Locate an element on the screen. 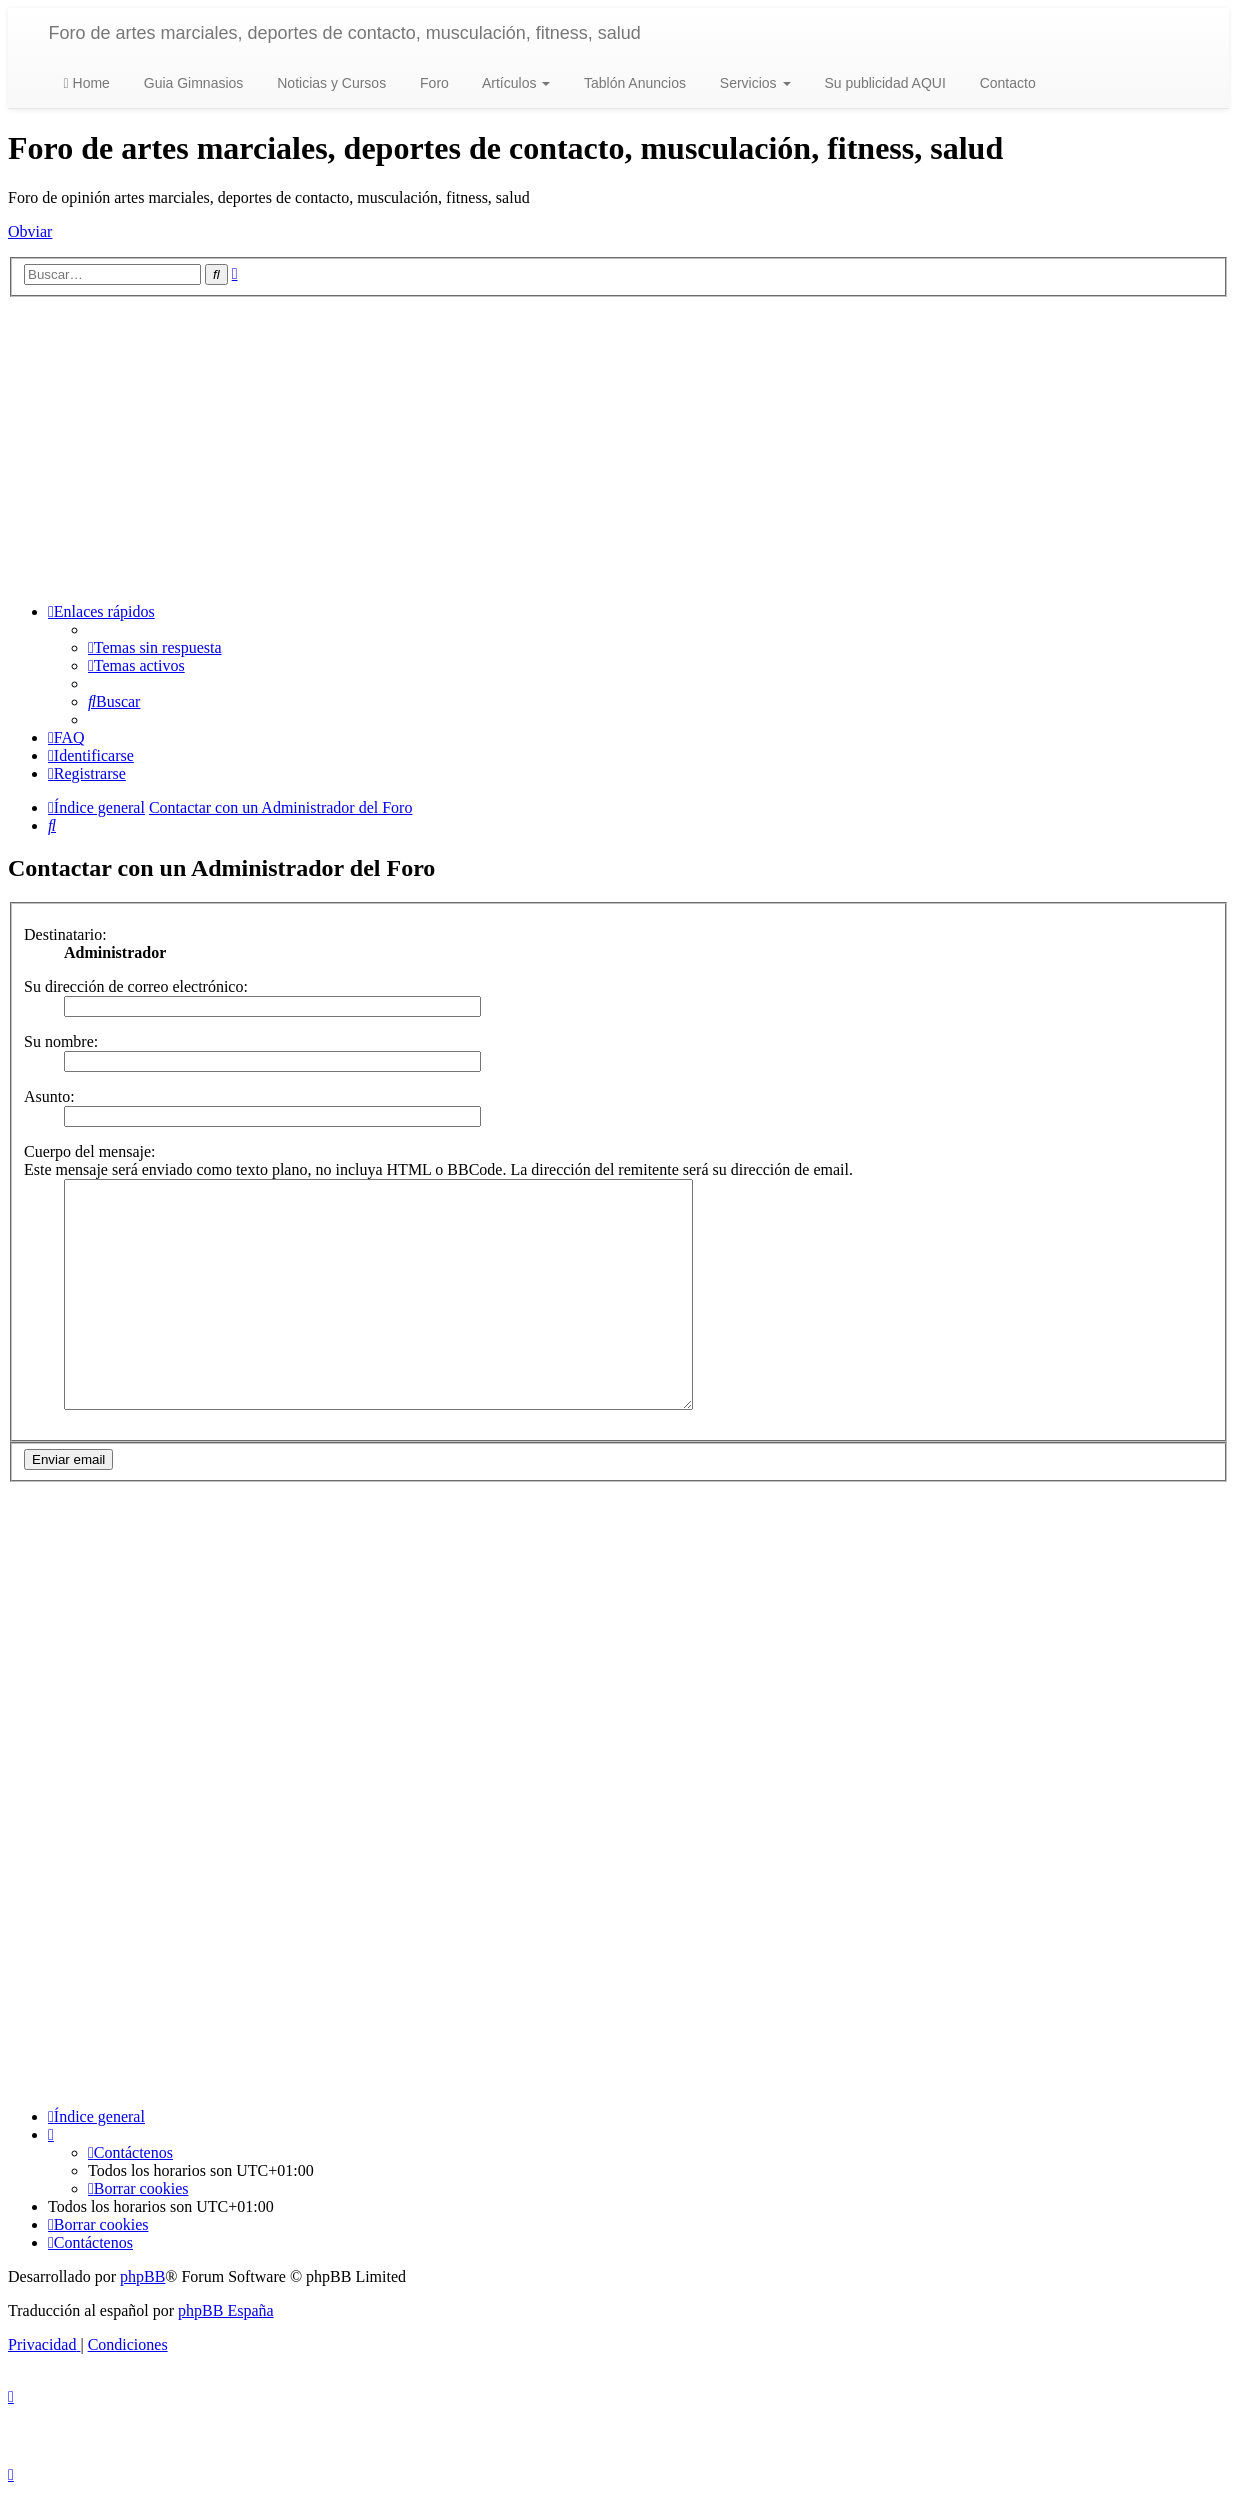 The image size is (1237, 2513). Obviar is located at coordinates (30, 231).